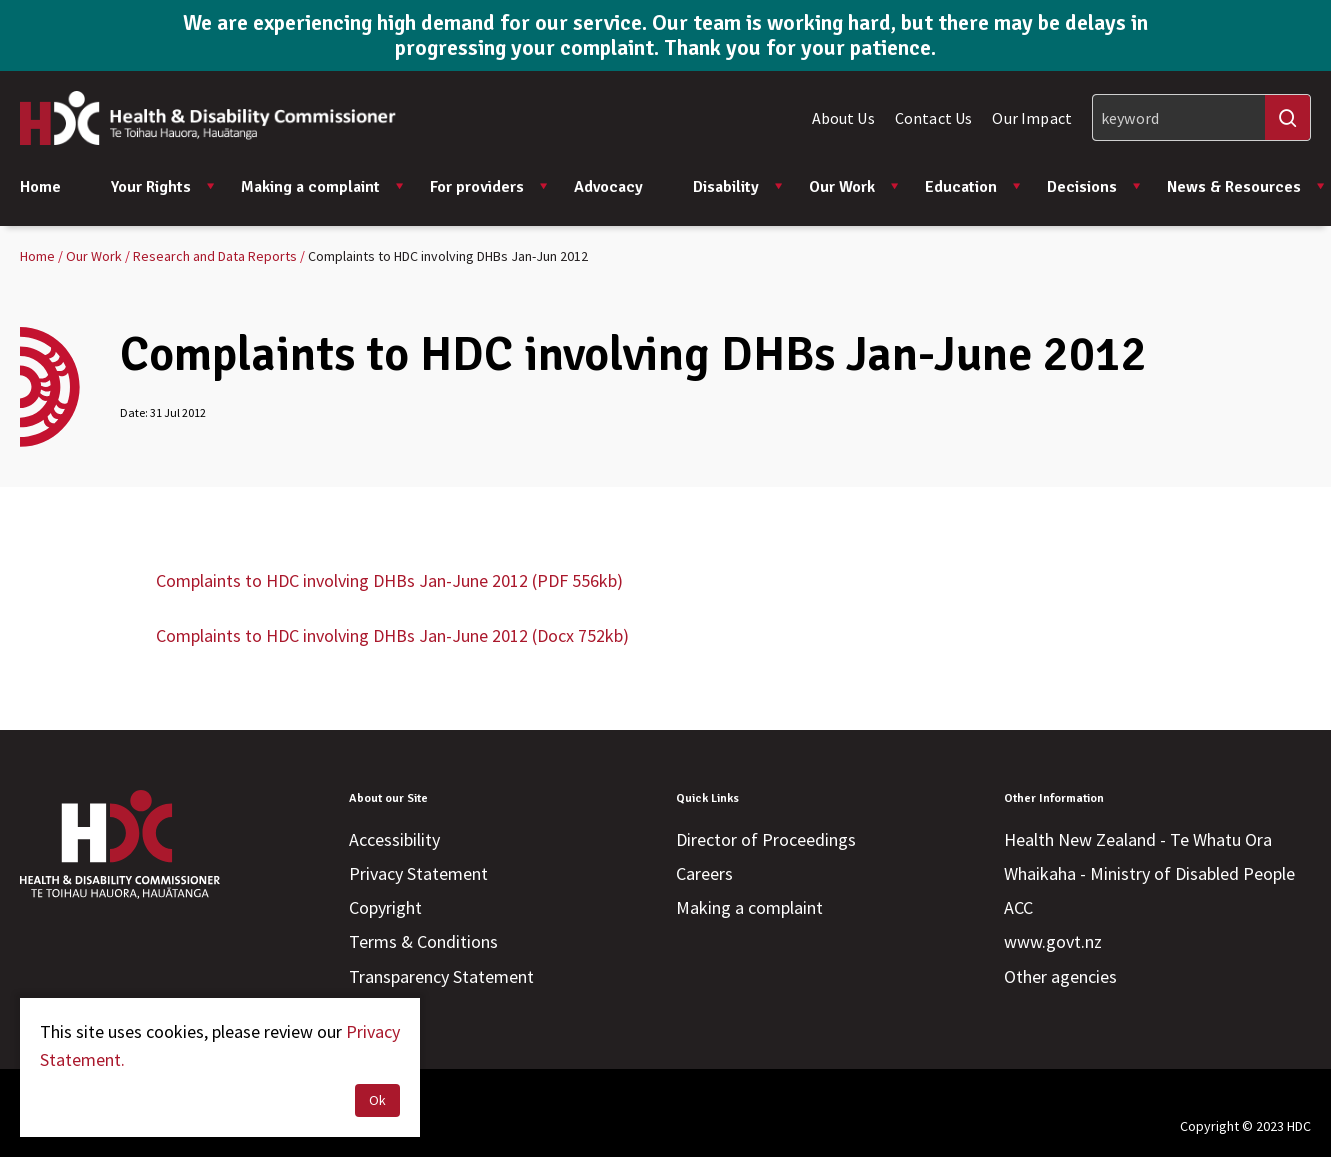 This screenshot has width=1331, height=1157. I want to click on For providers, so click(489, 187).